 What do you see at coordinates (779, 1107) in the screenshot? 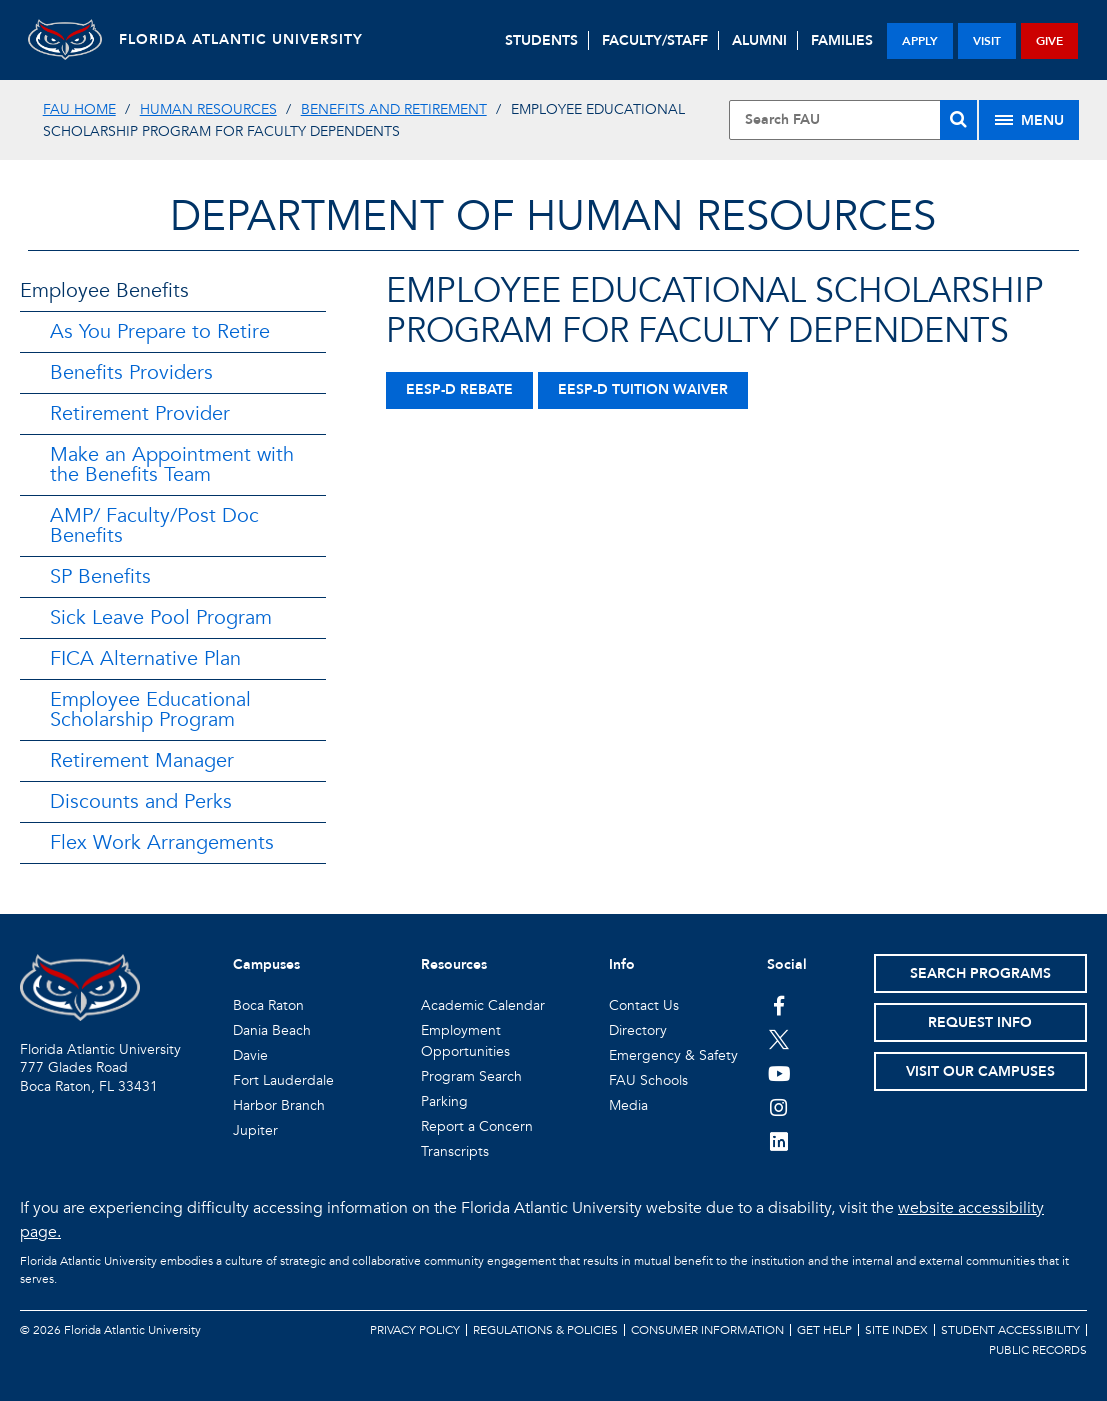
I see `[FAU on Instagram]` at bounding box center [779, 1107].